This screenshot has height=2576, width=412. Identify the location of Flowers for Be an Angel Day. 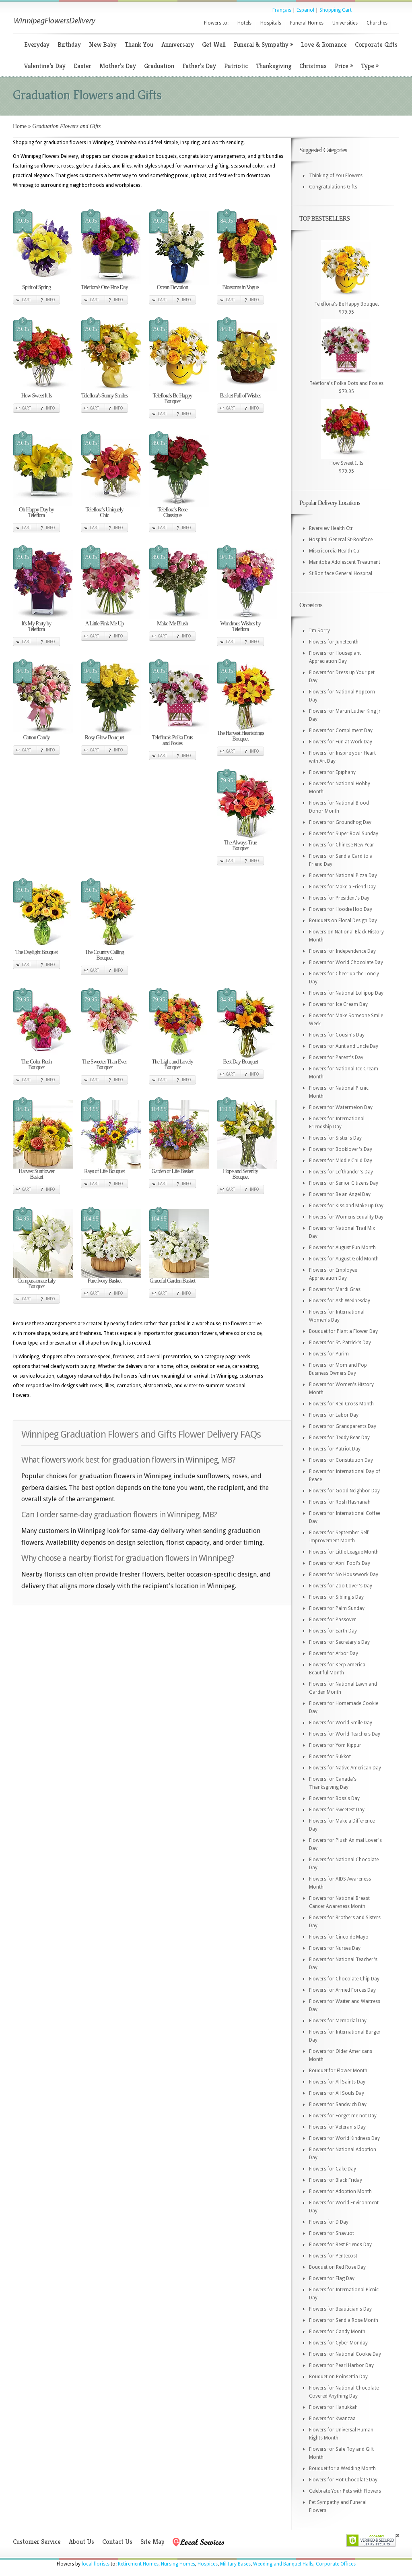
(340, 1194).